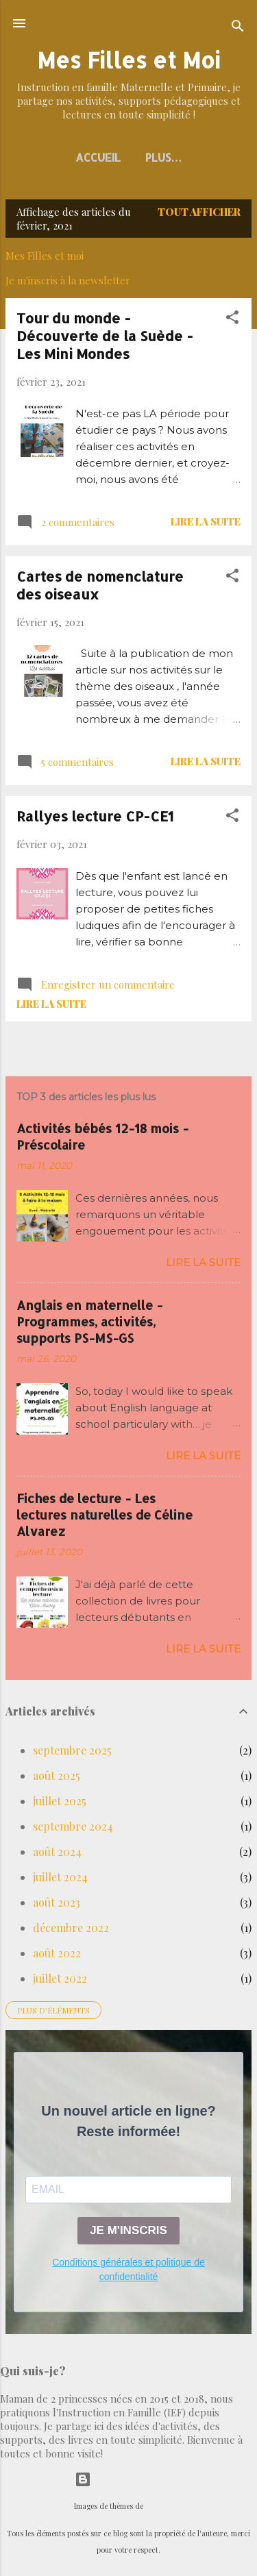 Image resolution: width=257 pixels, height=2576 pixels. What do you see at coordinates (60, 1978) in the screenshot?
I see `juillet 2022` at bounding box center [60, 1978].